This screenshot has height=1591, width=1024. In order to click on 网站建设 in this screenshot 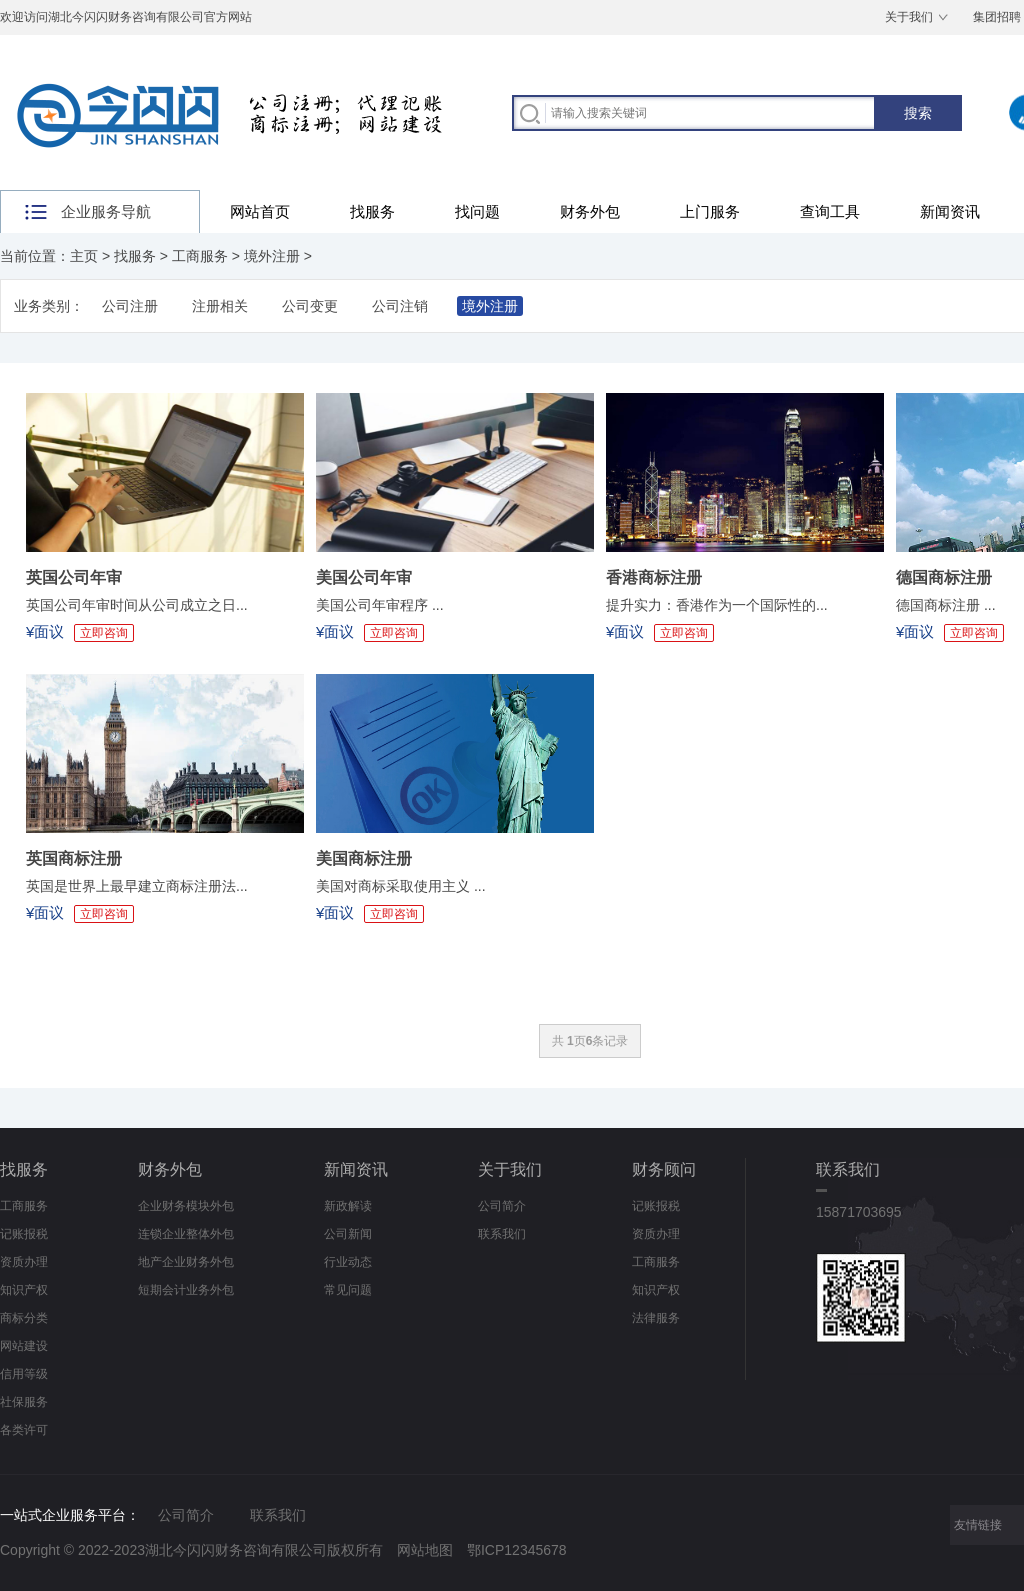, I will do `click(24, 1346)`.